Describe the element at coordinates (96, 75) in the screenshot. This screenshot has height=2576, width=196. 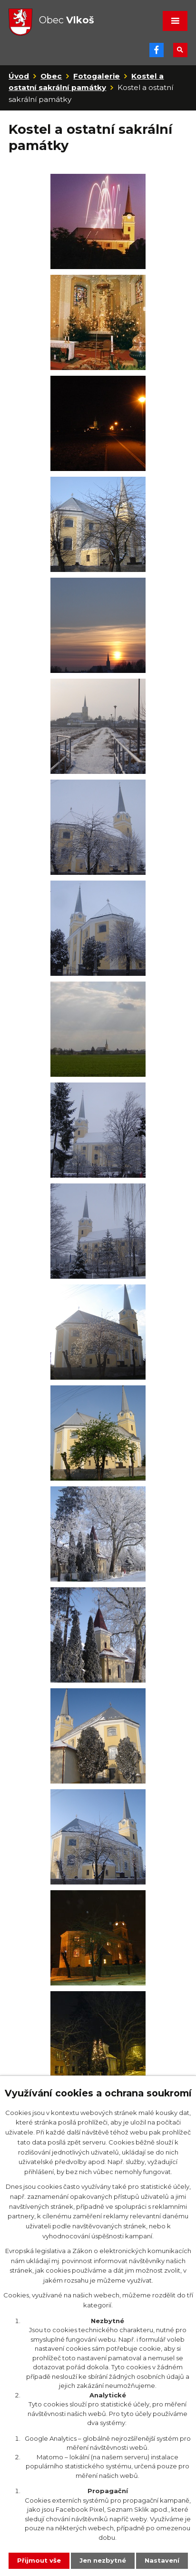
I see `Fotogalerie` at that location.